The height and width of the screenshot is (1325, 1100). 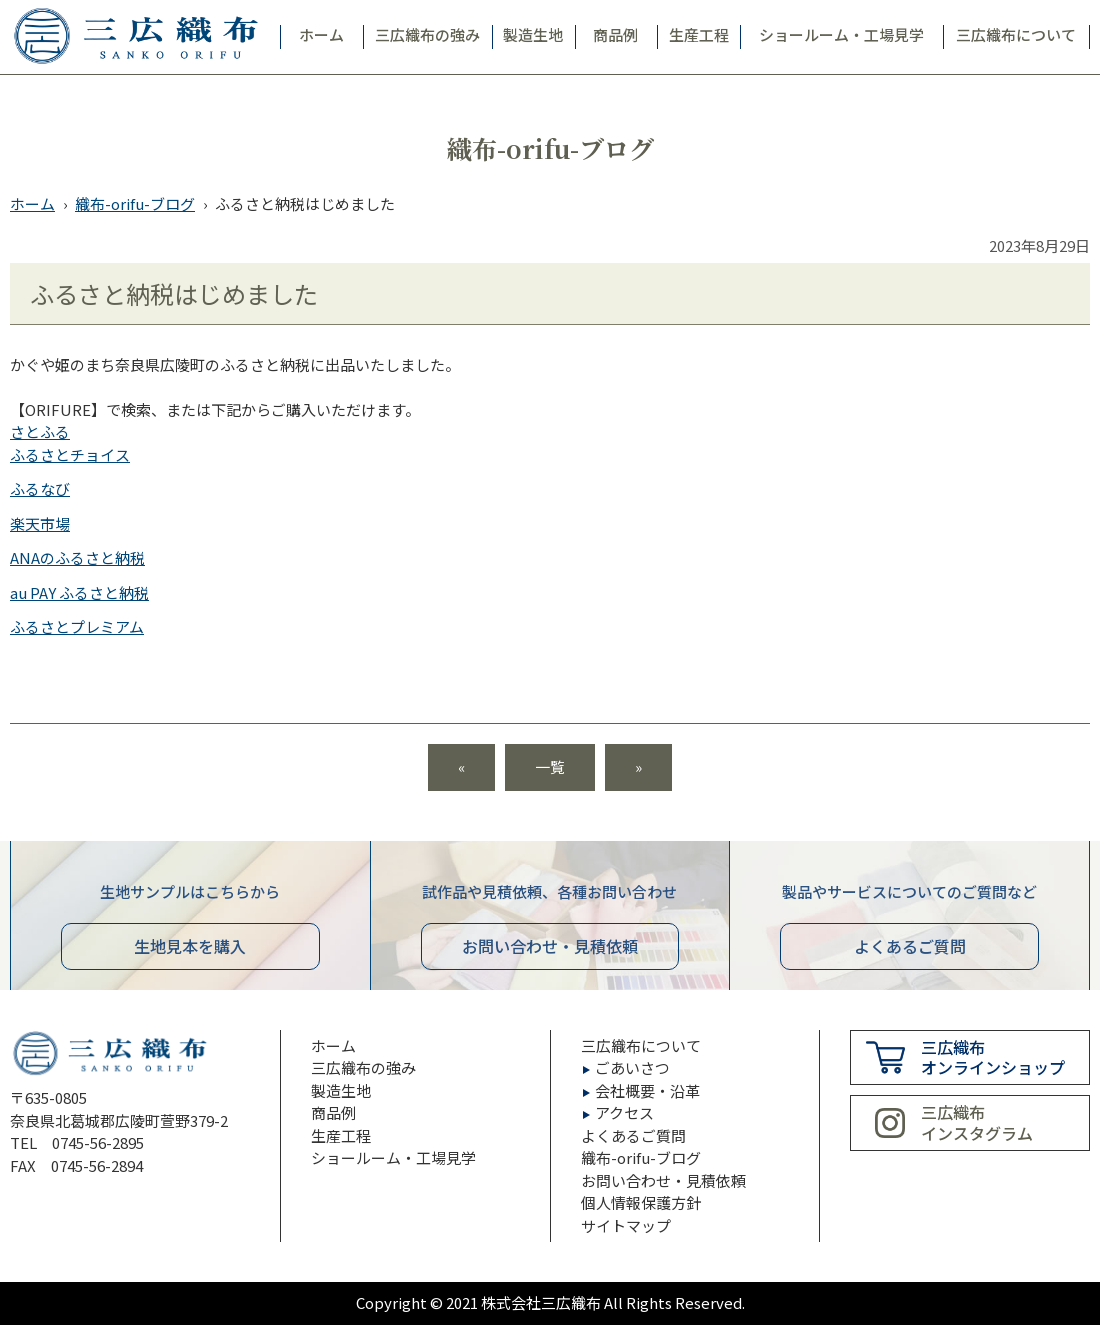 I want to click on ふるなび, so click(x=40, y=488).